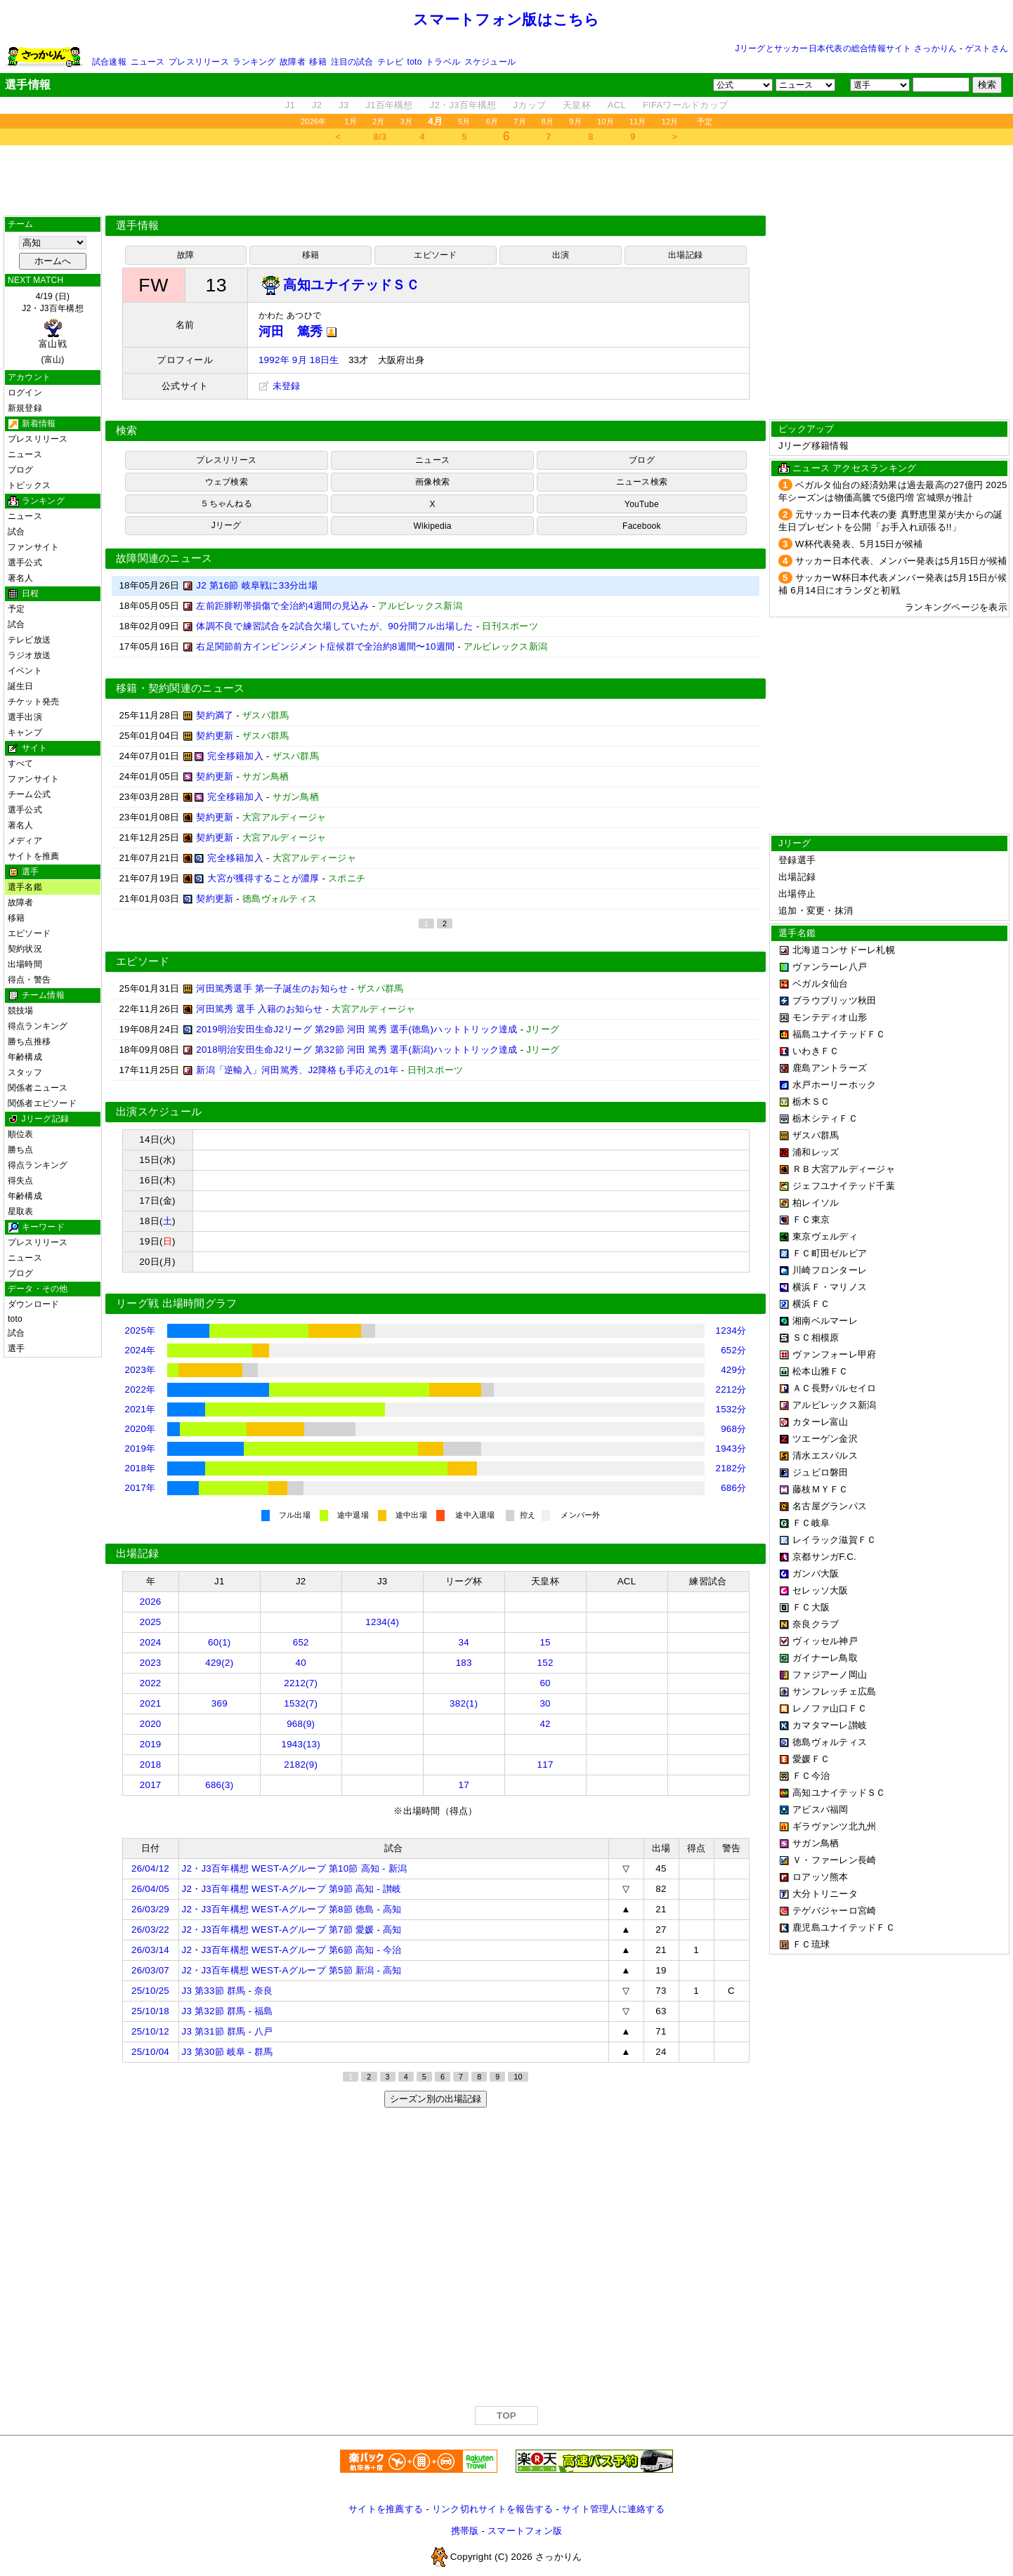  What do you see at coordinates (797, 860) in the screenshot?
I see `登録選手` at bounding box center [797, 860].